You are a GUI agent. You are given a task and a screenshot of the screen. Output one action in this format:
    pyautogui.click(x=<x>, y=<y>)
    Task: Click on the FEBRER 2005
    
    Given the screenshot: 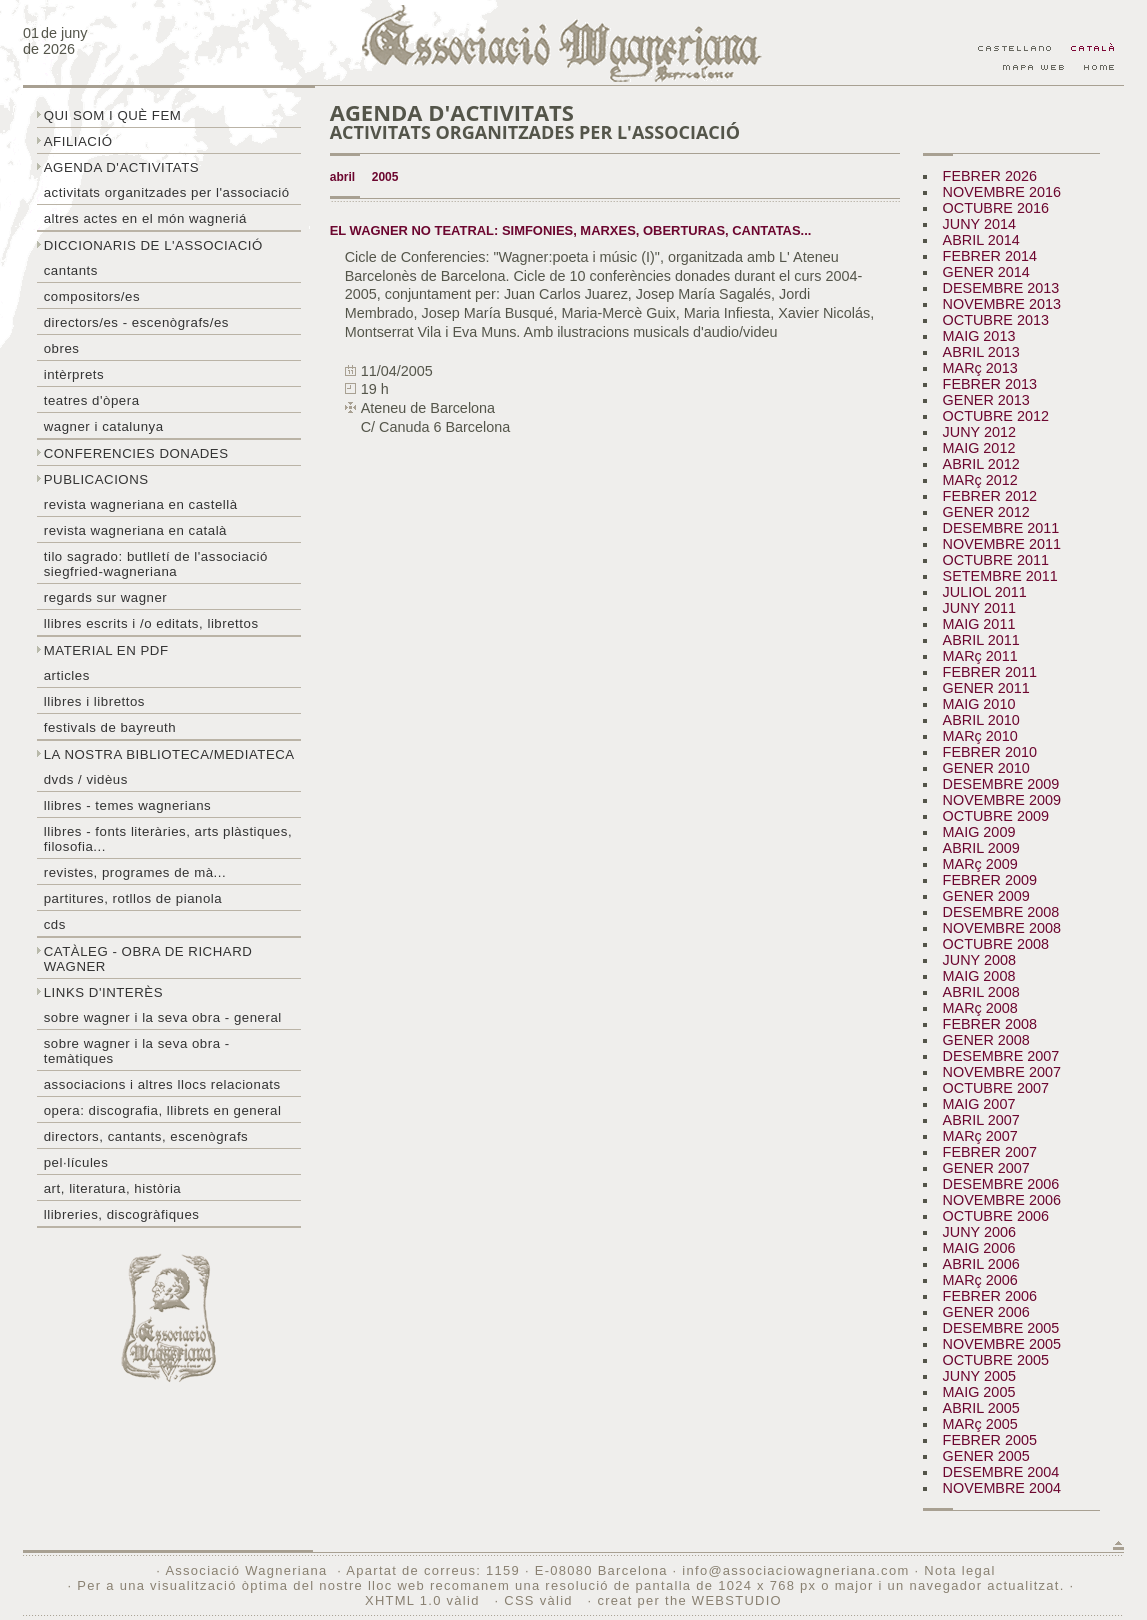 What is the action you would take?
    pyautogui.click(x=990, y=1440)
    